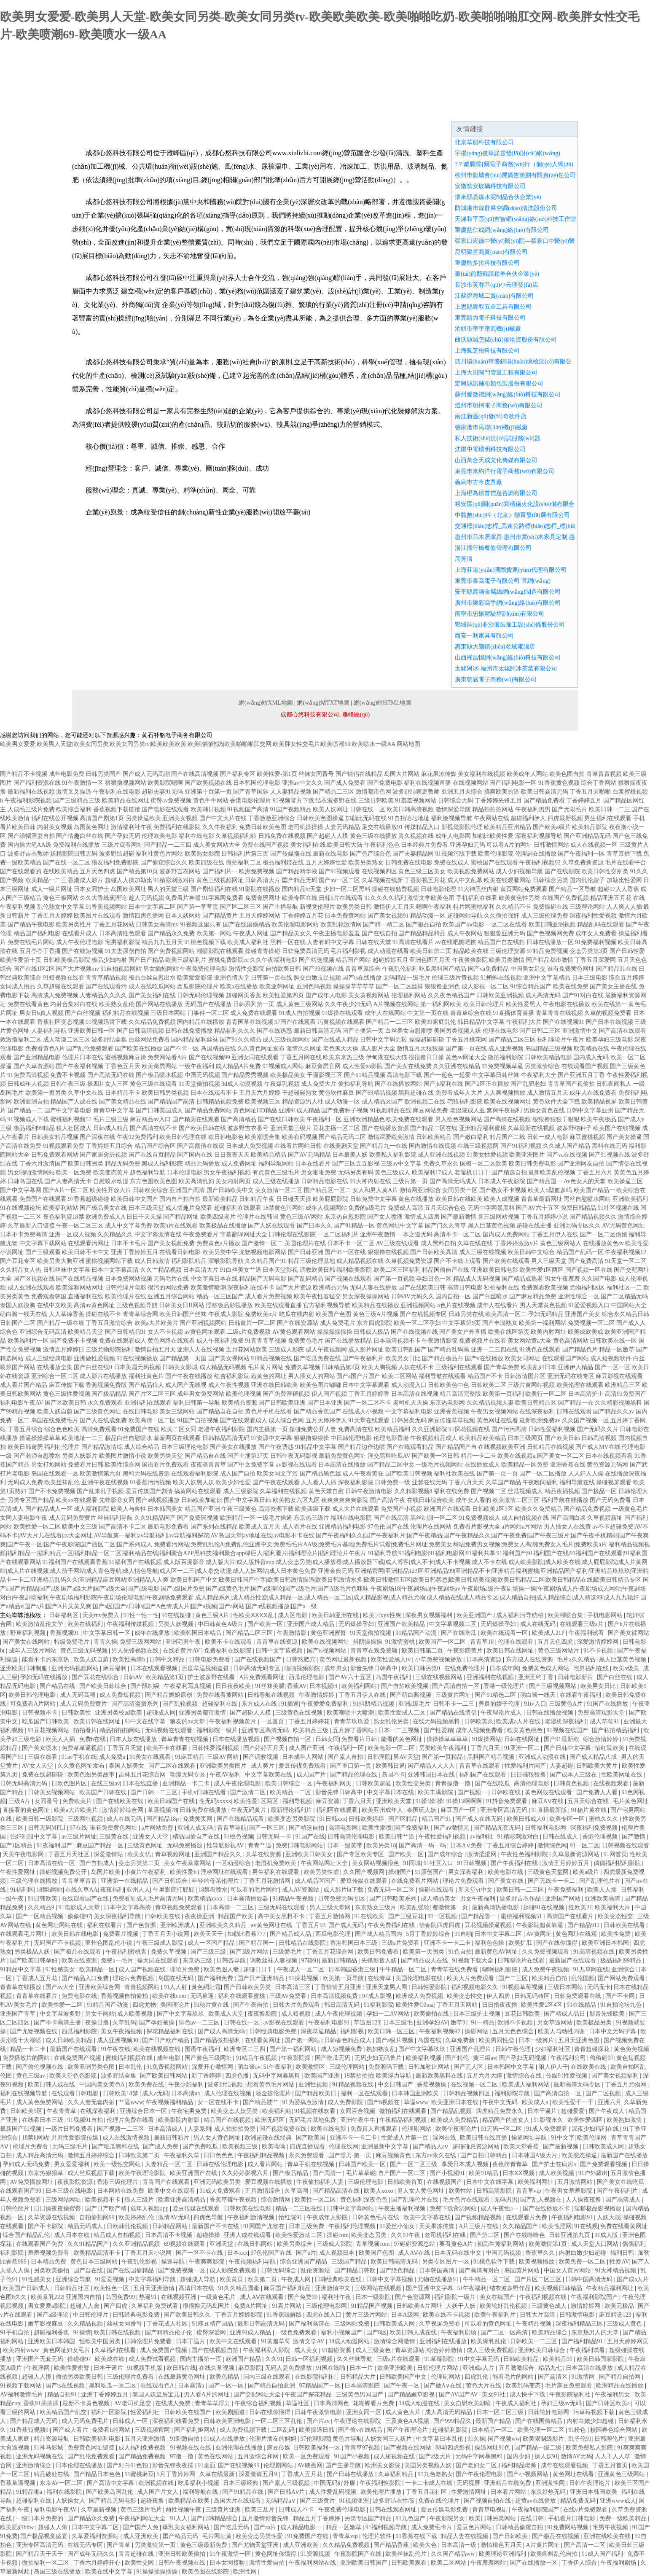  What do you see at coordinates (469, 2492) in the screenshot?
I see `性爱激情网址` at bounding box center [469, 2492].